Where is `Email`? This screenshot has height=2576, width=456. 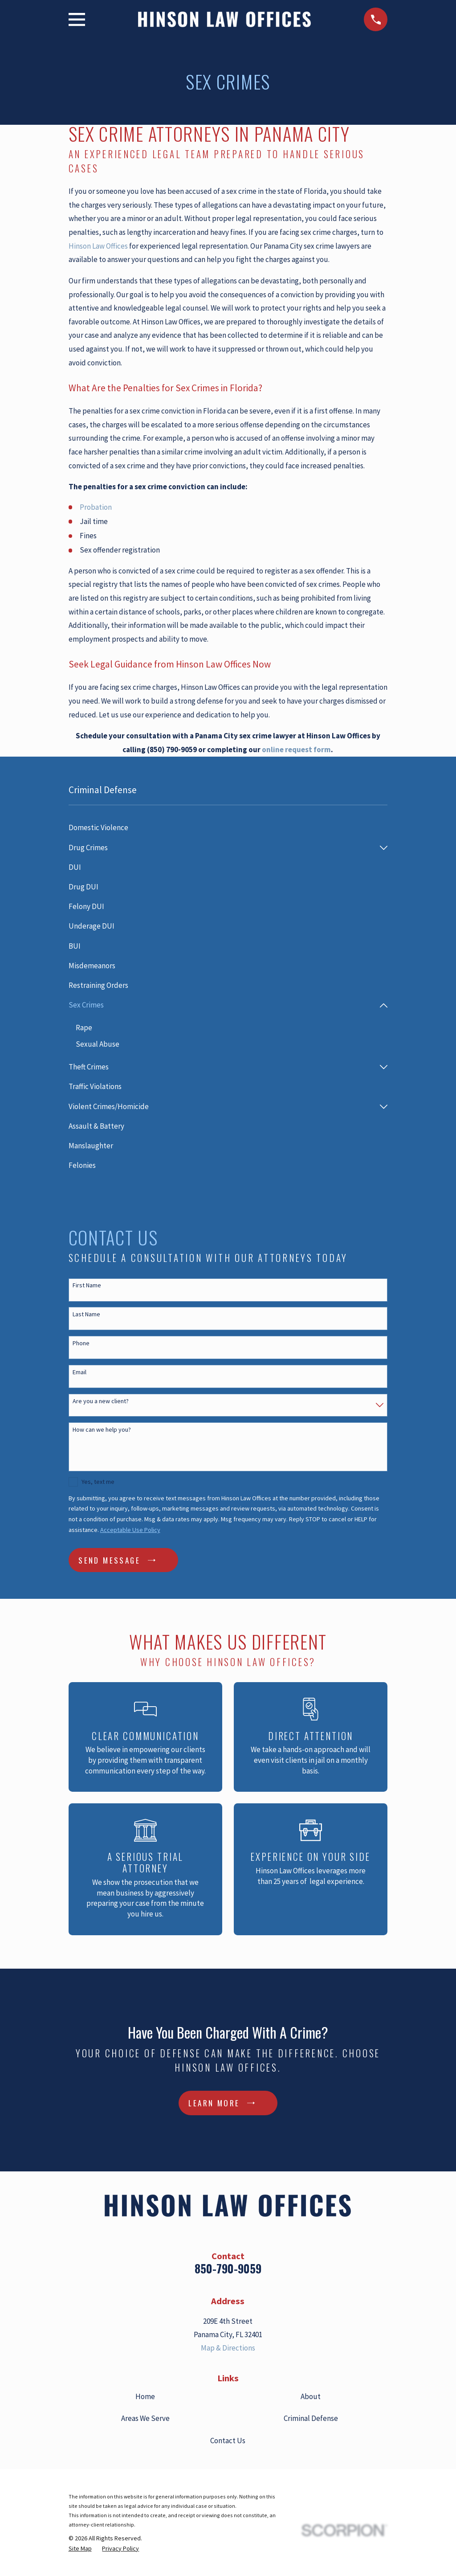 Email is located at coordinates (79, 1372).